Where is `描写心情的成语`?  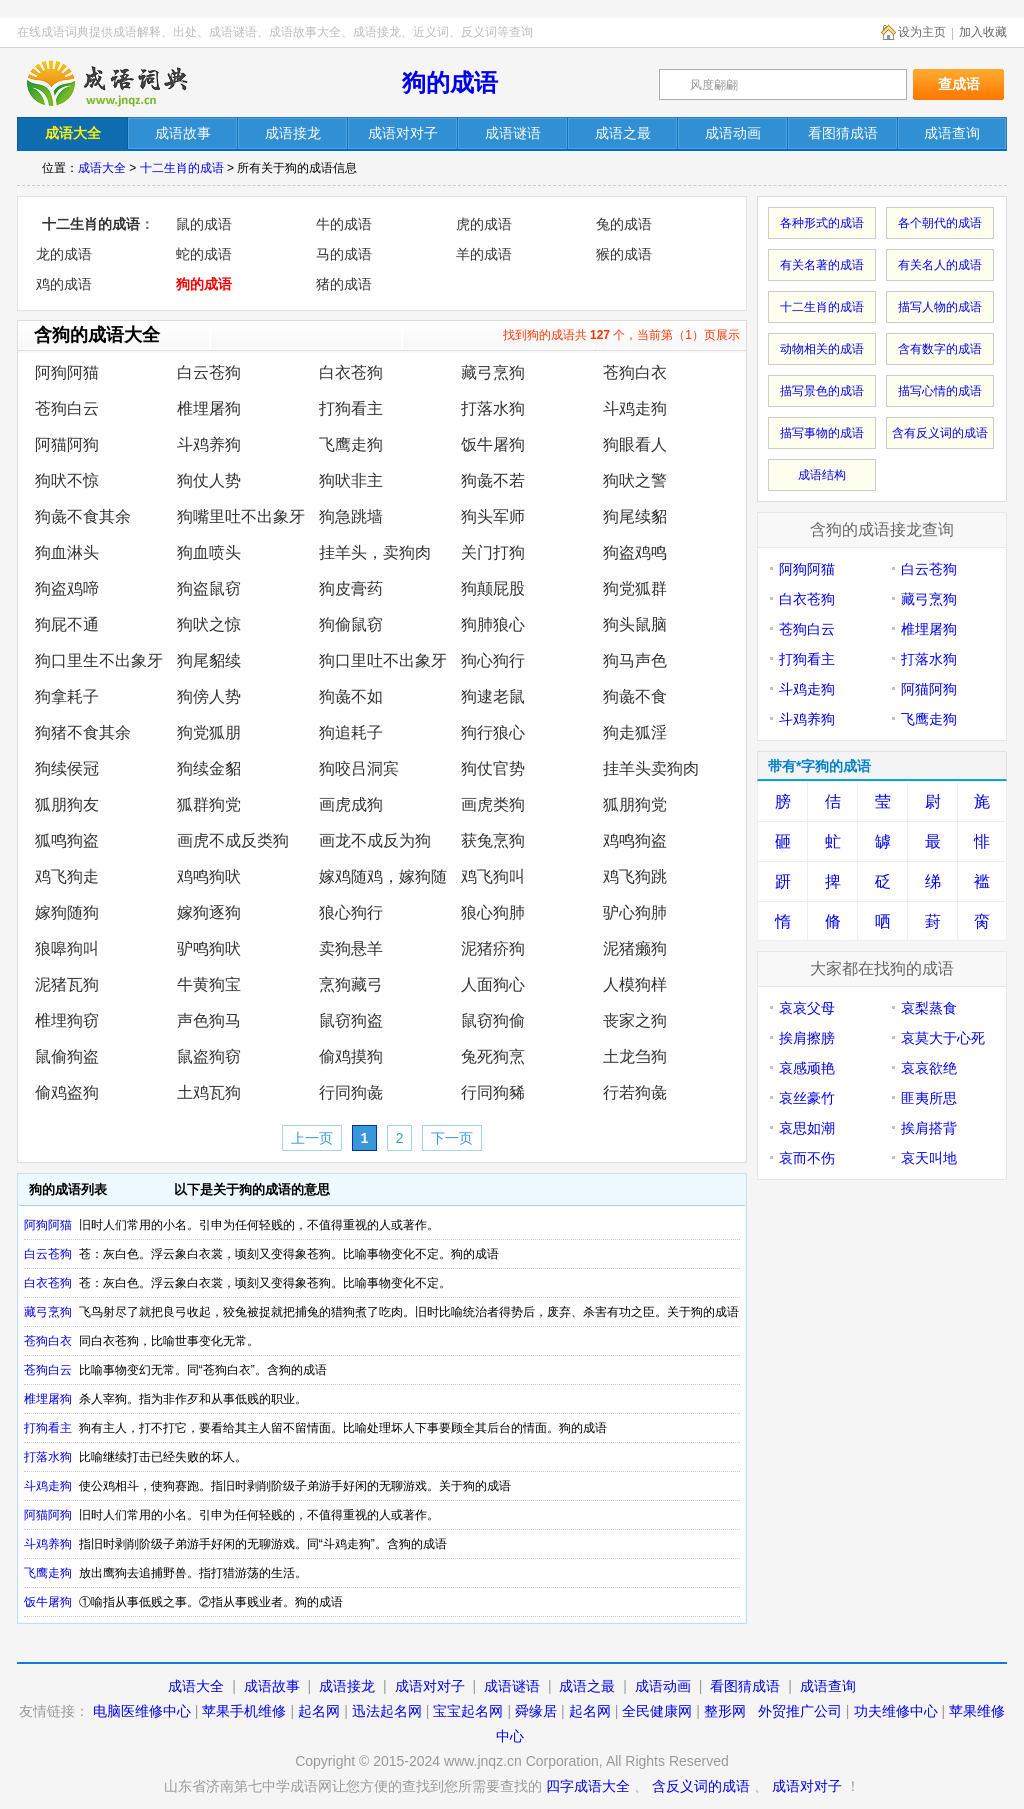 描写心情的成语 is located at coordinates (940, 391).